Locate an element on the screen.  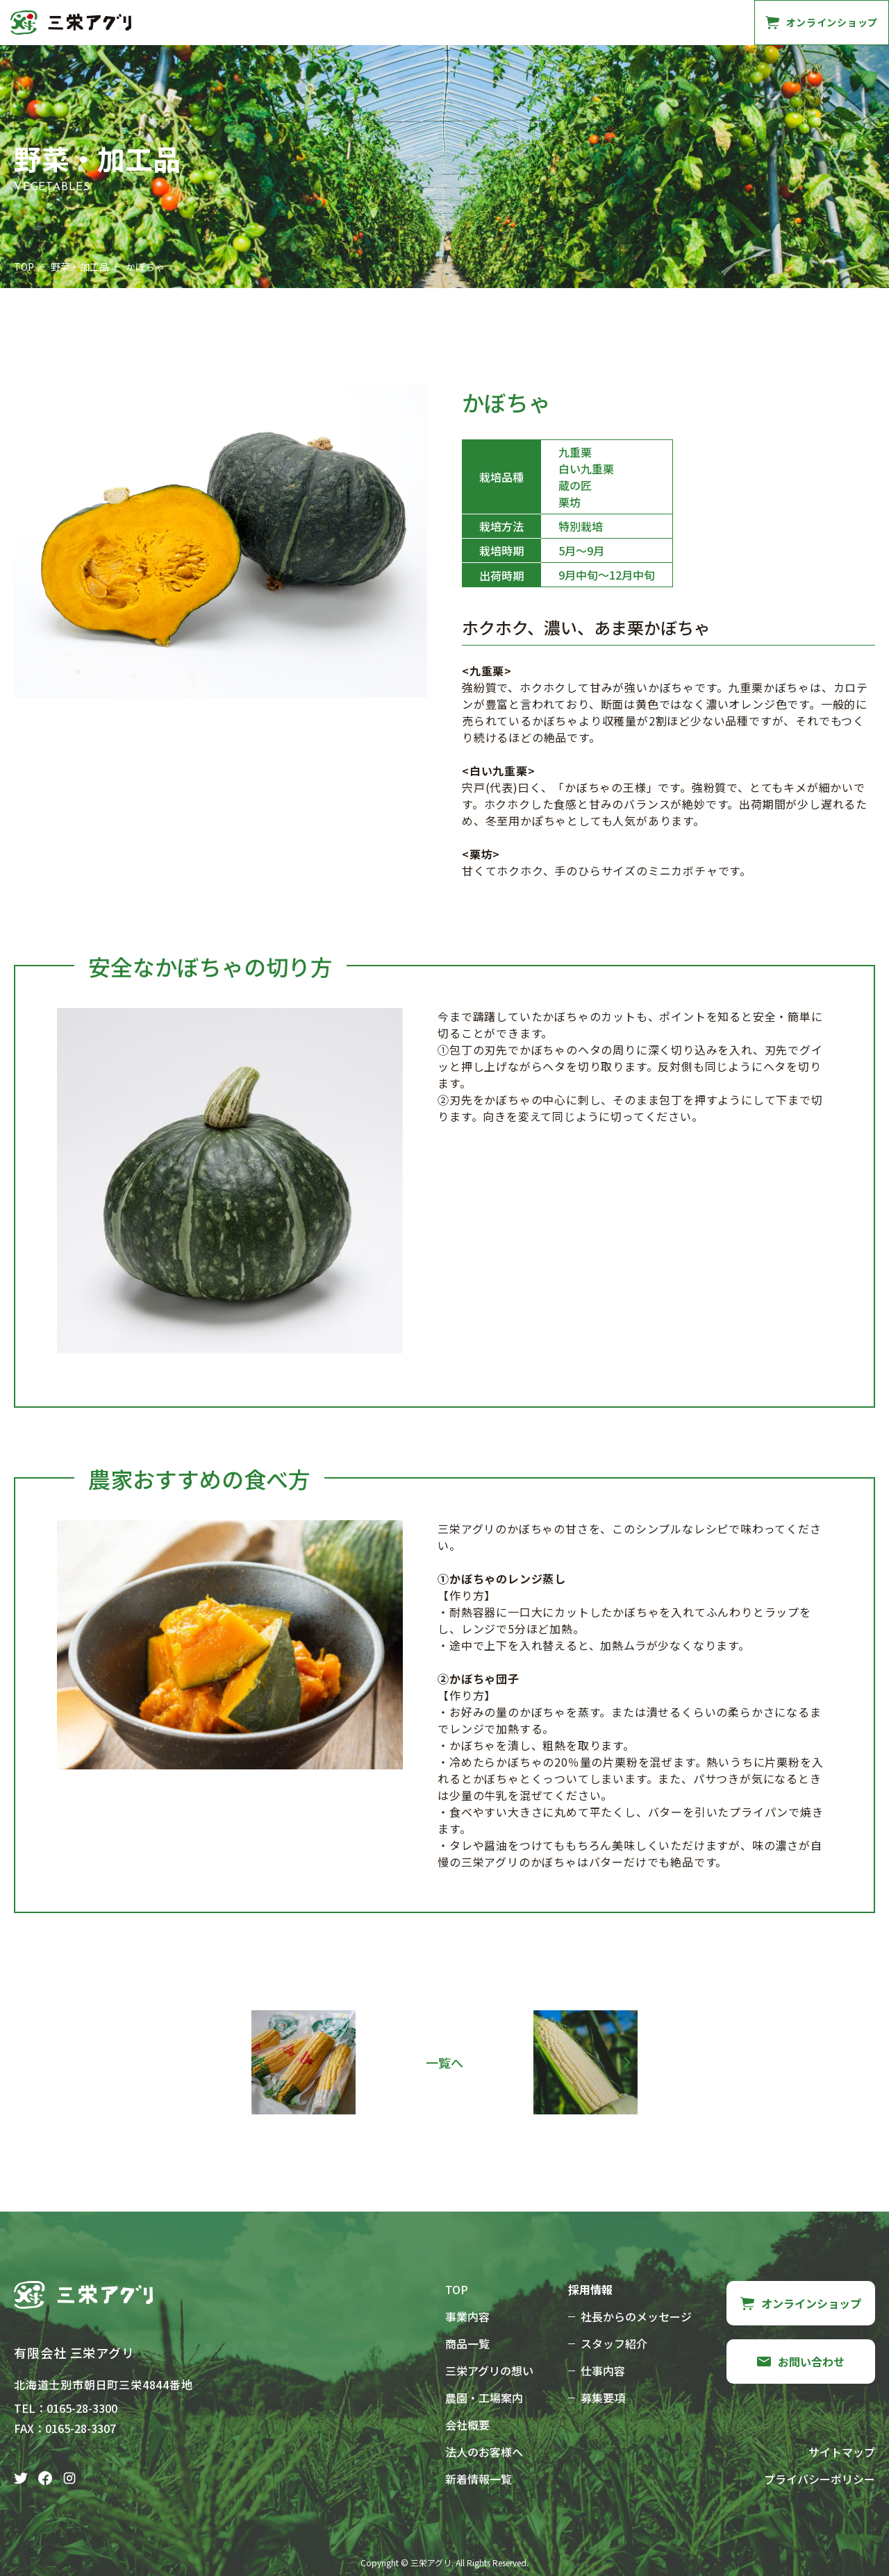
採用情報 is located at coordinates (560, 22).